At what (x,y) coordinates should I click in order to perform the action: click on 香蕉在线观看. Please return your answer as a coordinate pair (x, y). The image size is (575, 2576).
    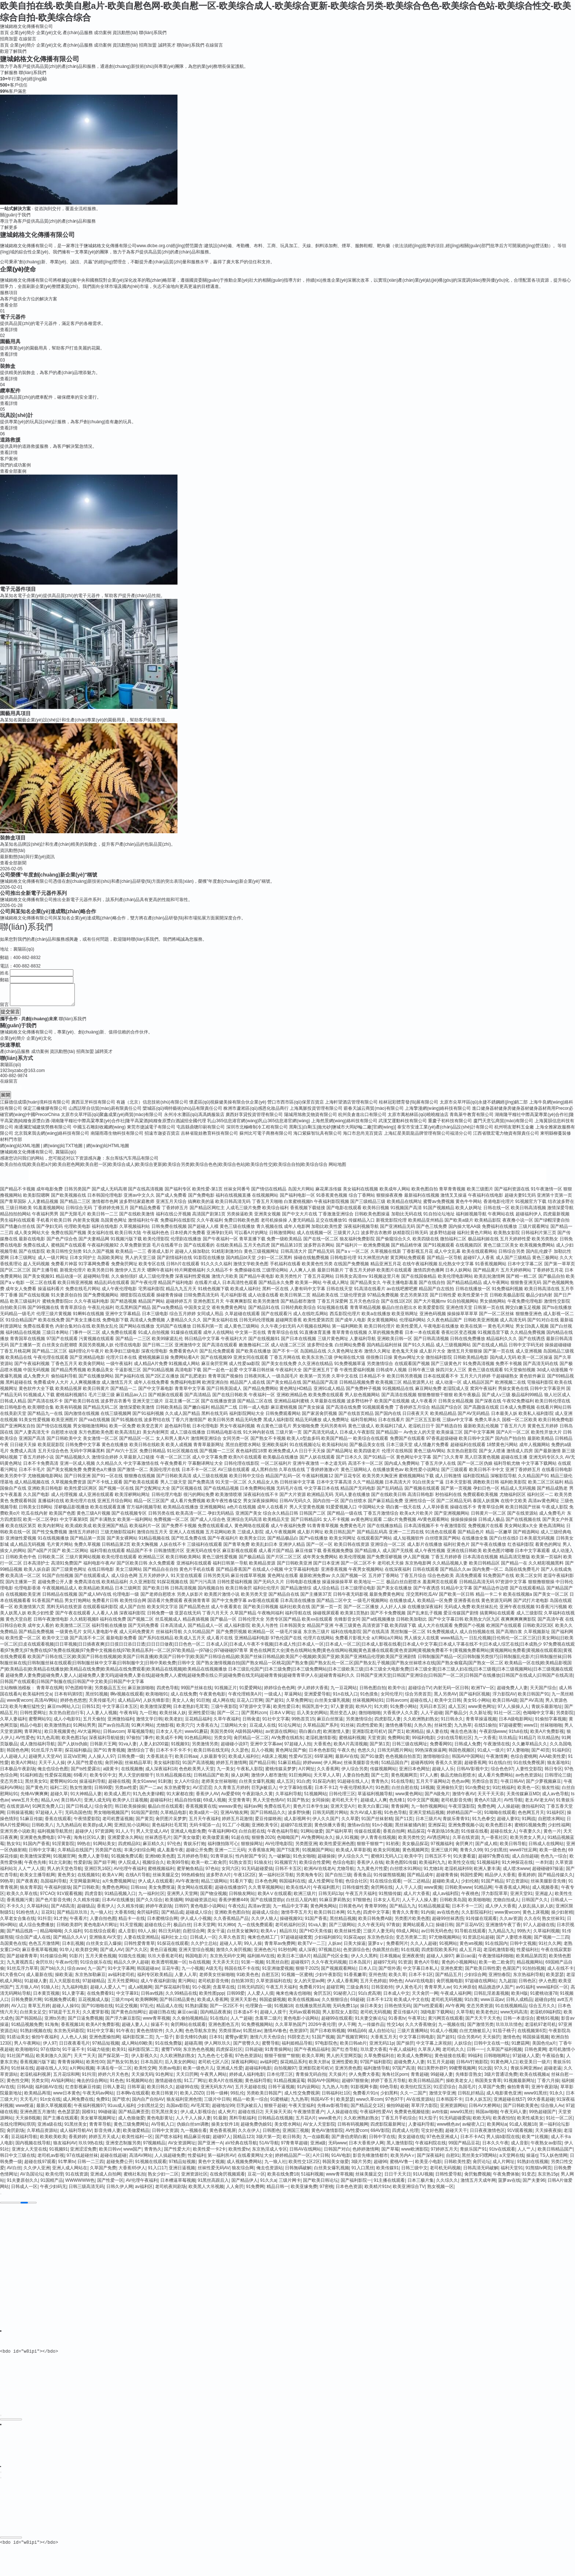
    Looking at the image, I should click on (58, 1823).